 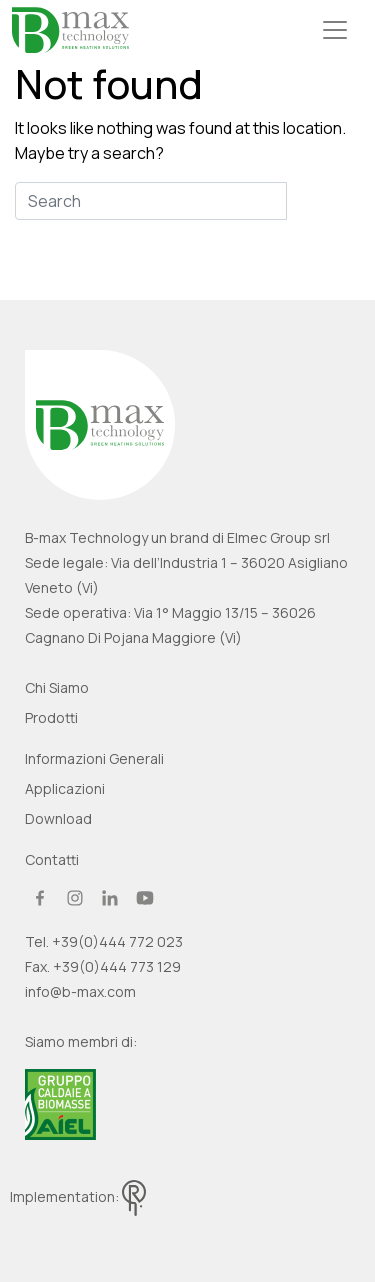 What do you see at coordinates (94, 758) in the screenshot?
I see `Informazioni generali` at bounding box center [94, 758].